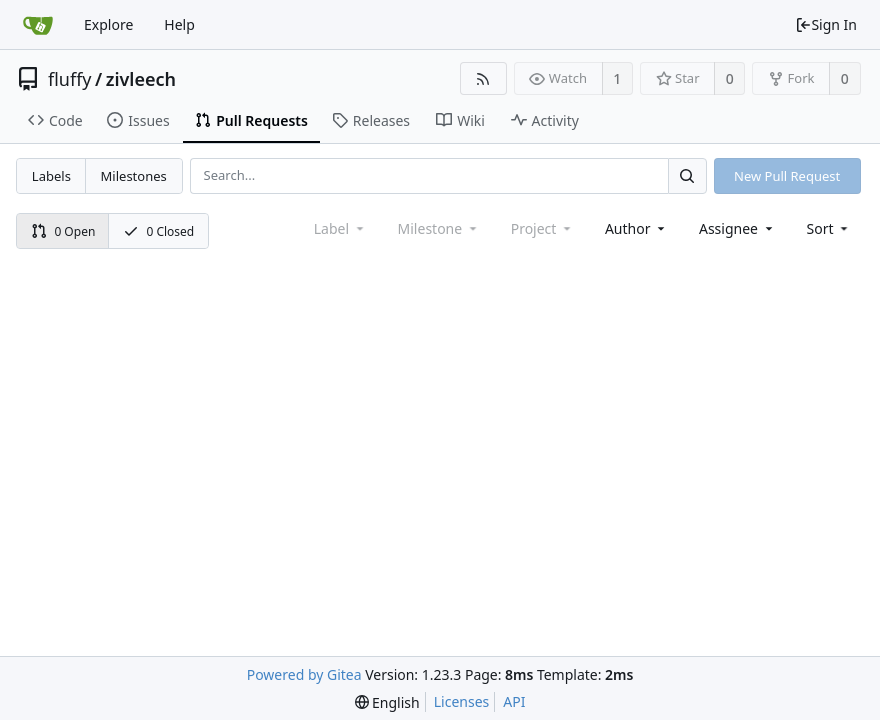  Describe the element at coordinates (108, 24) in the screenshot. I see `Explore` at that location.